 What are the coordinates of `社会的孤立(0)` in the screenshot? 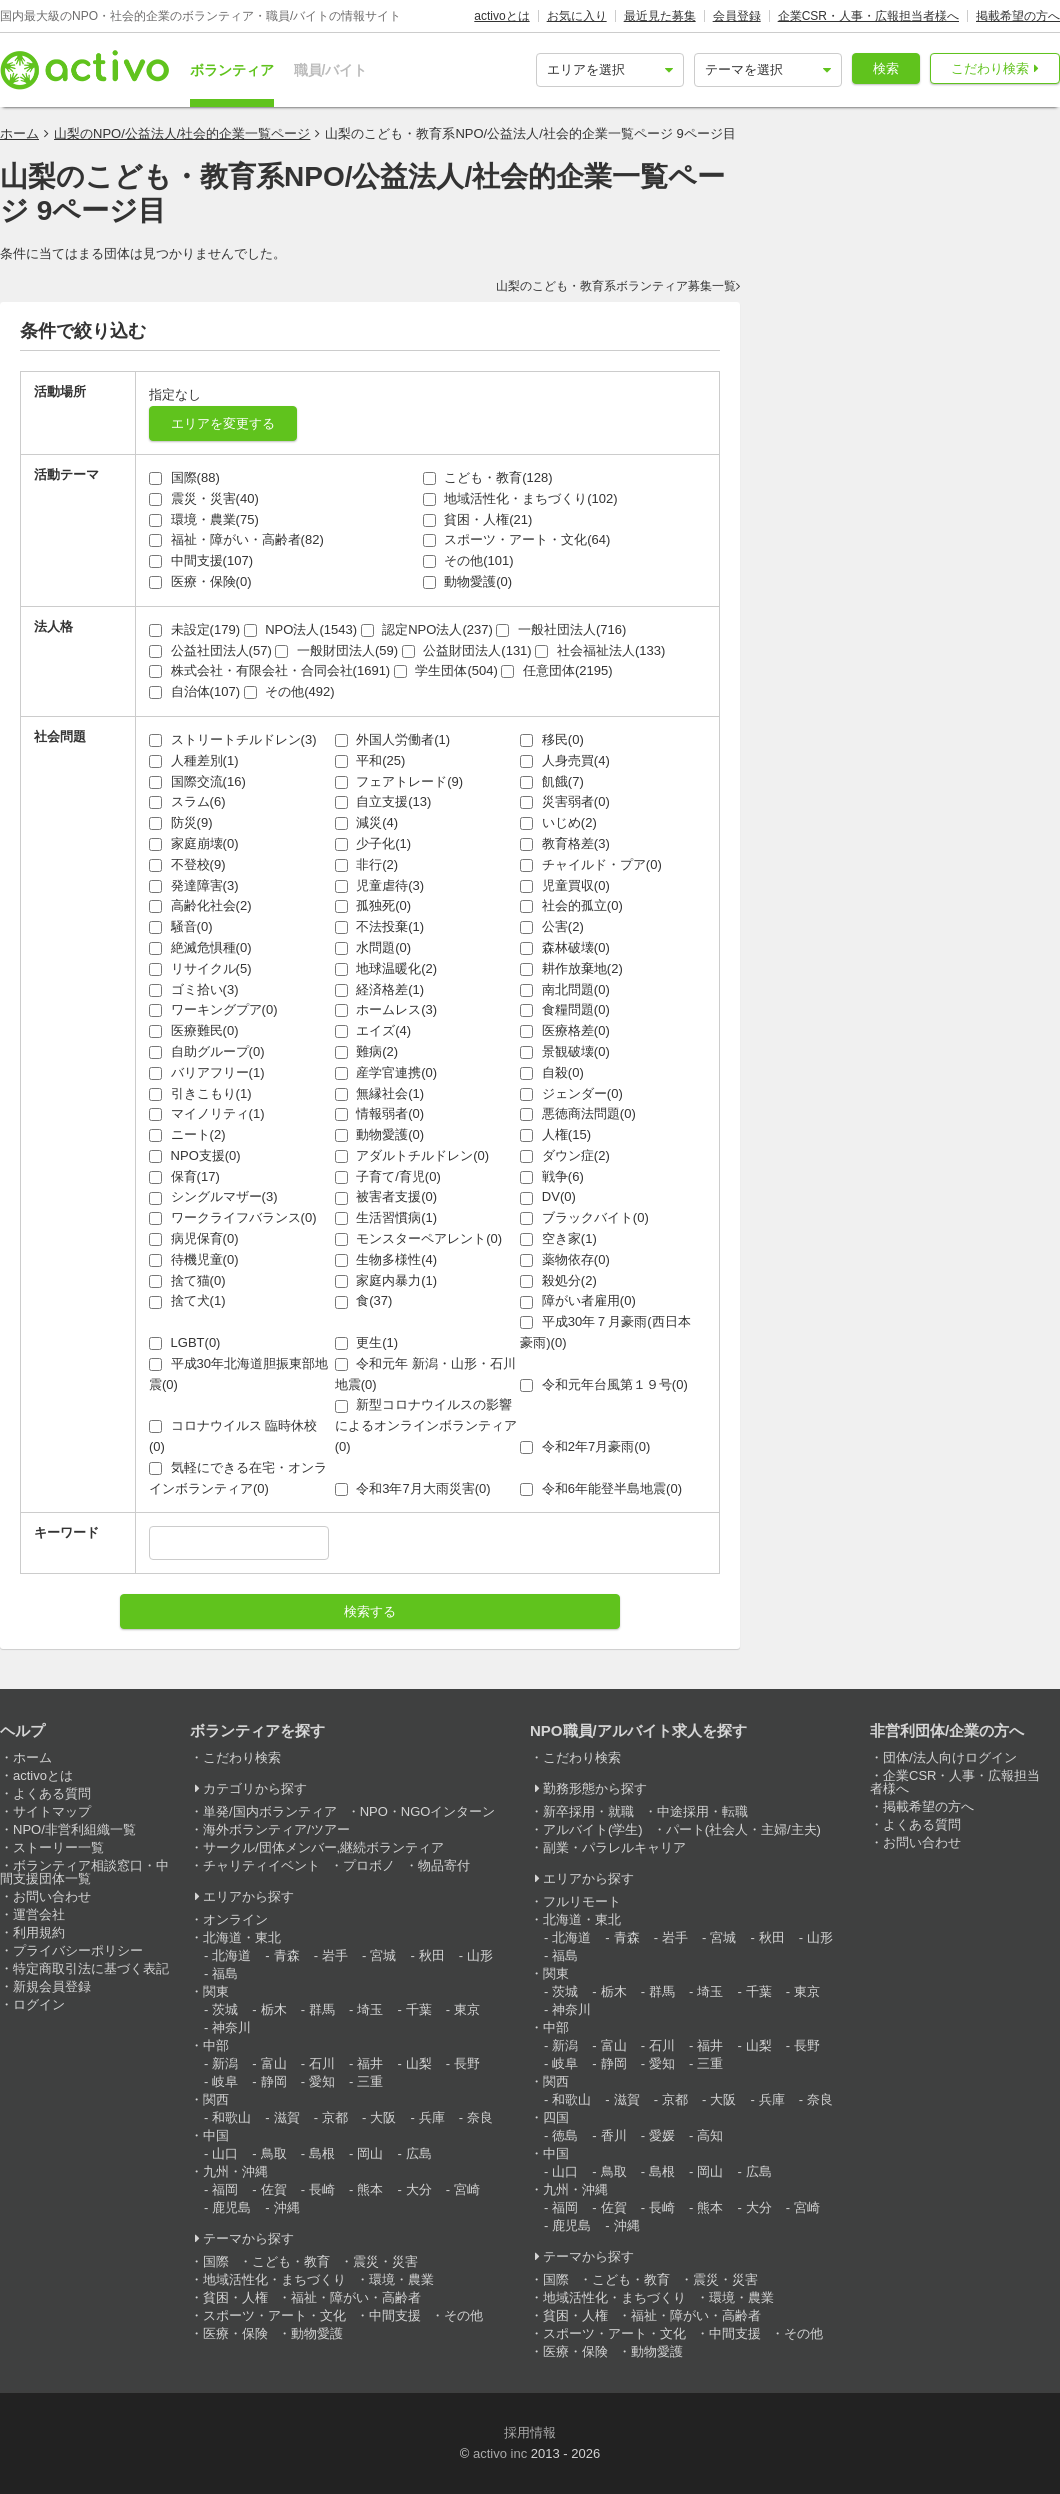 It's located at (571, 905).